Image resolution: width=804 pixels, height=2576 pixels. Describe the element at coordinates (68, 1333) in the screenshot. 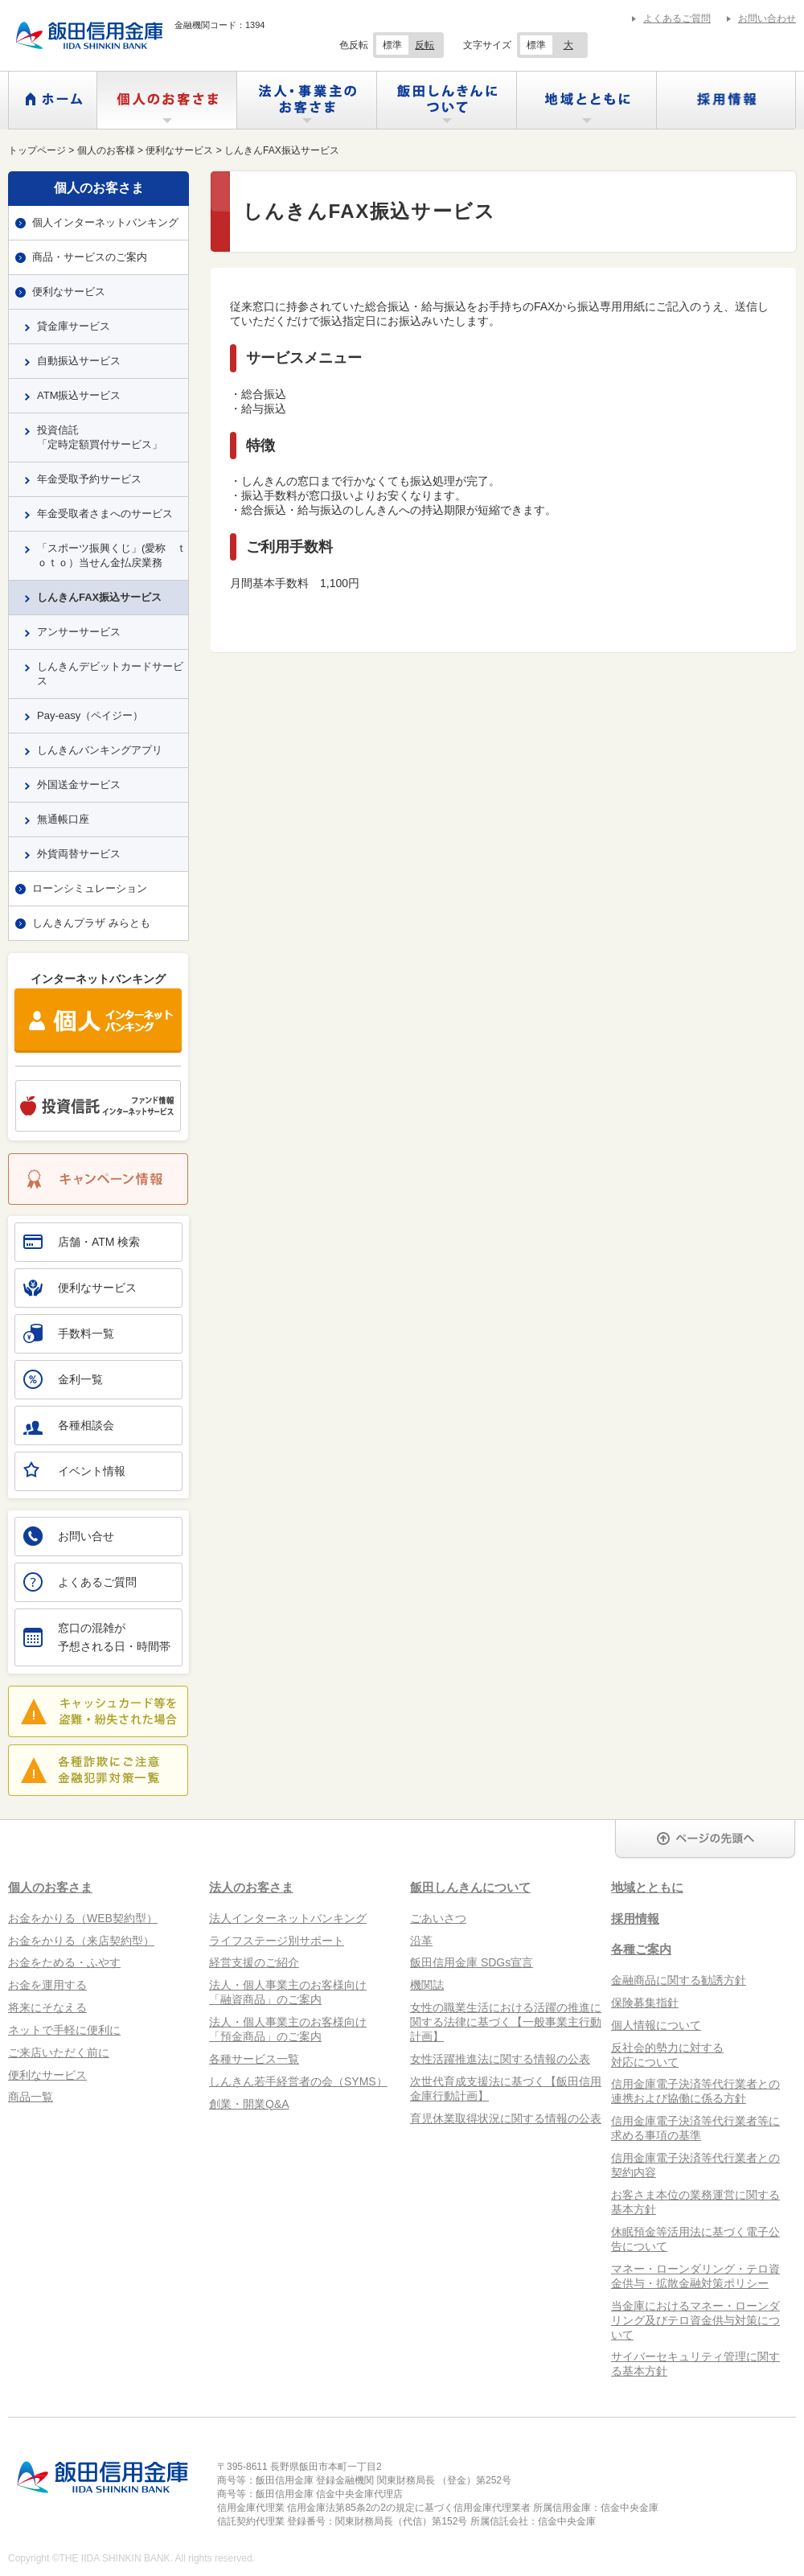

I see `手数料一覧` at that location.